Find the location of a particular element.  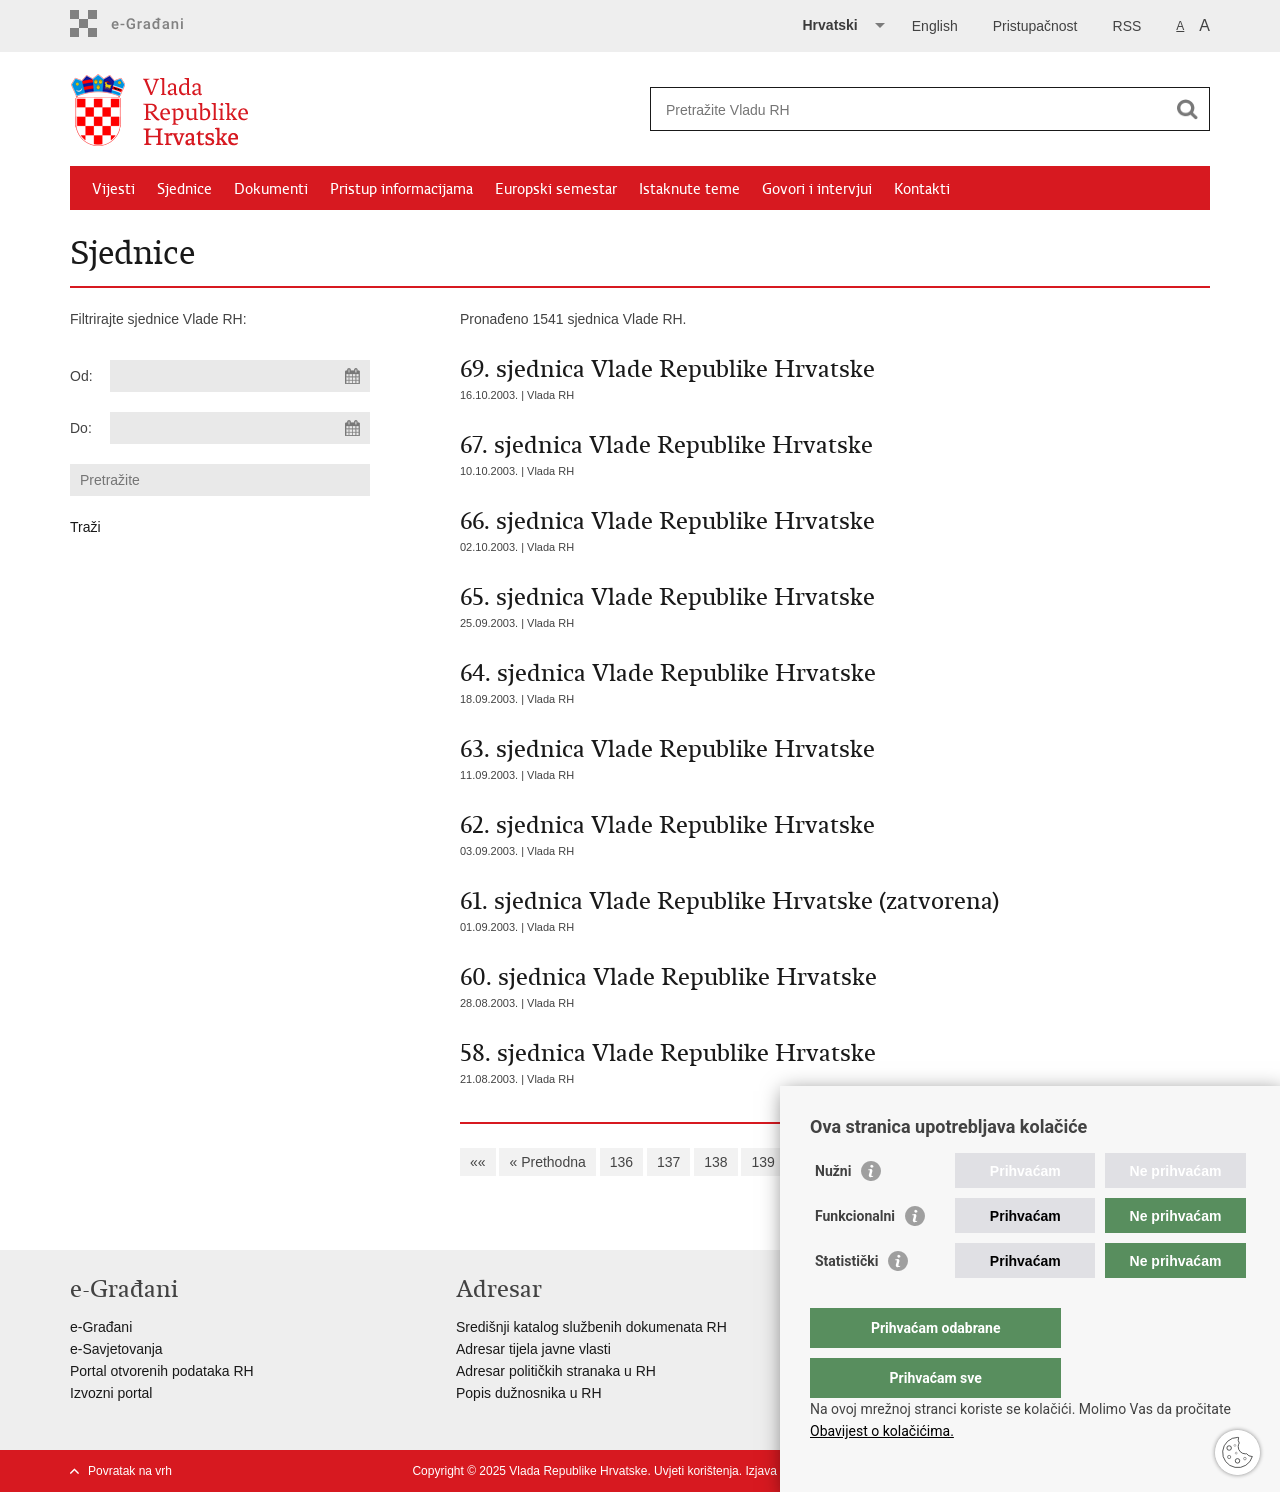

136 is located at coordinates (621, 1162).